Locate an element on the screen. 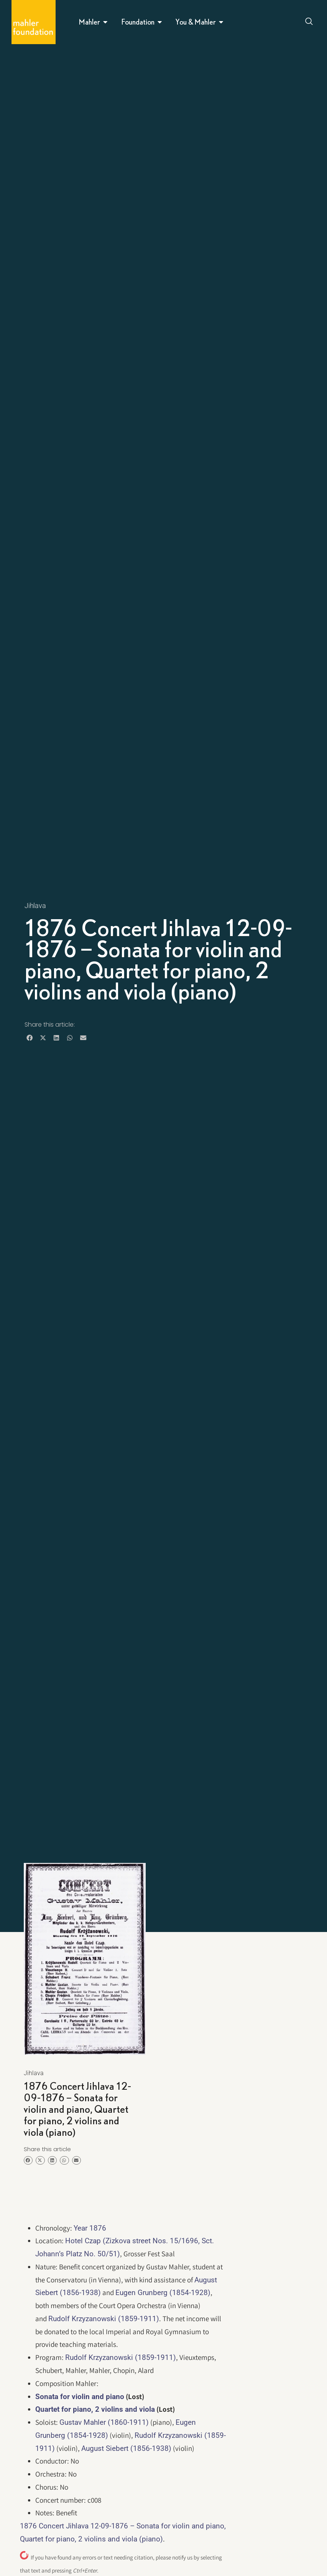  Rudolf Krzyzanowski (1859-1911) is located at coordinates (103, 2318).